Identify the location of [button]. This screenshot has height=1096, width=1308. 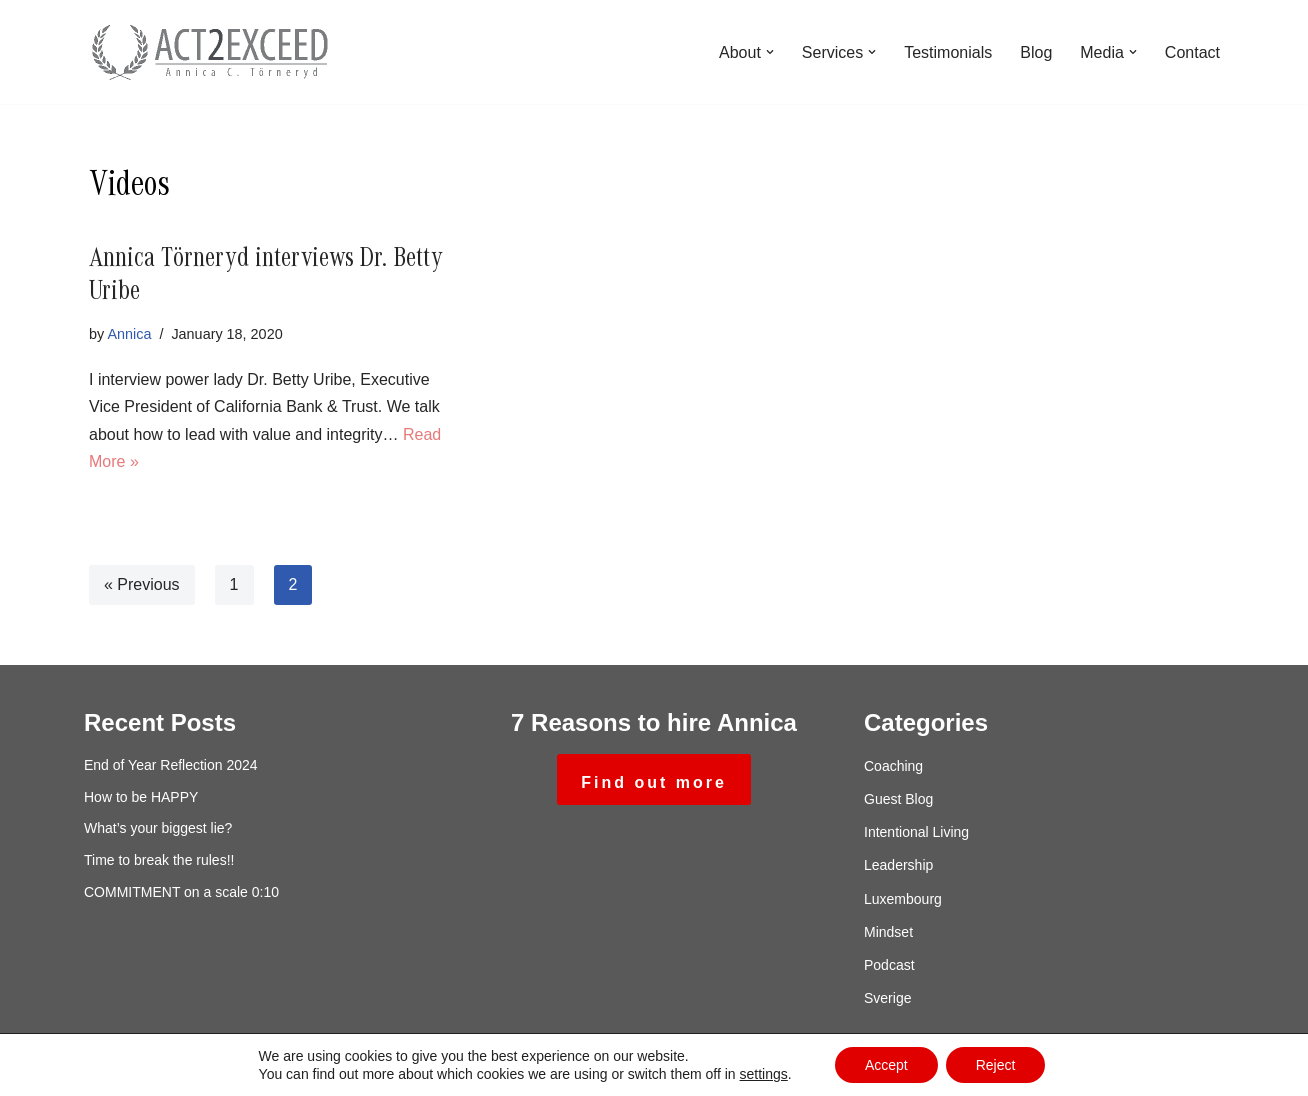
(770, 52).